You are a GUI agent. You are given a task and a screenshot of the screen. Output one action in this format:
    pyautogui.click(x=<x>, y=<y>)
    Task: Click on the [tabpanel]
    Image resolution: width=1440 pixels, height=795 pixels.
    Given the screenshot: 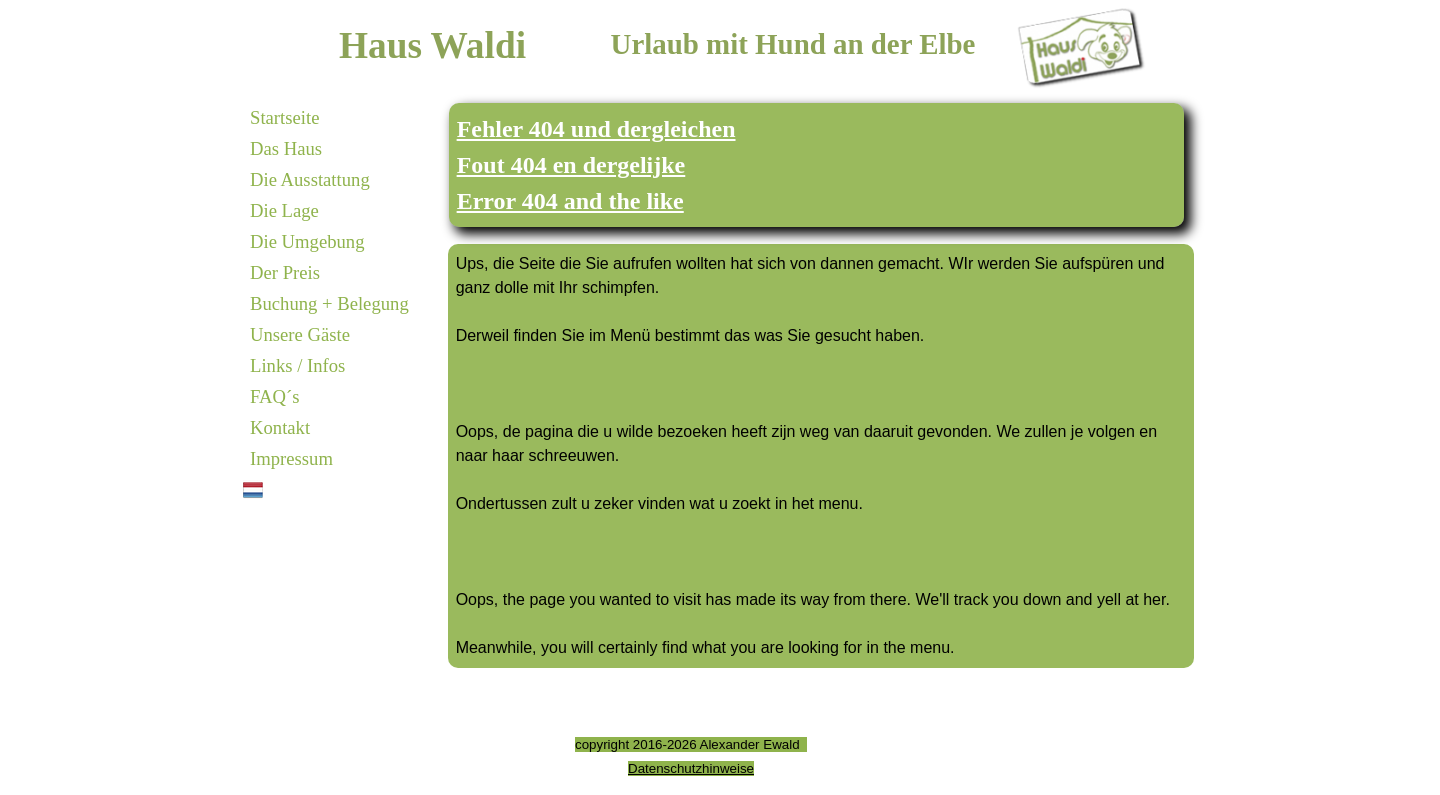 What is the action you would take?
    pyautogui.click(x=817, y=165)
    